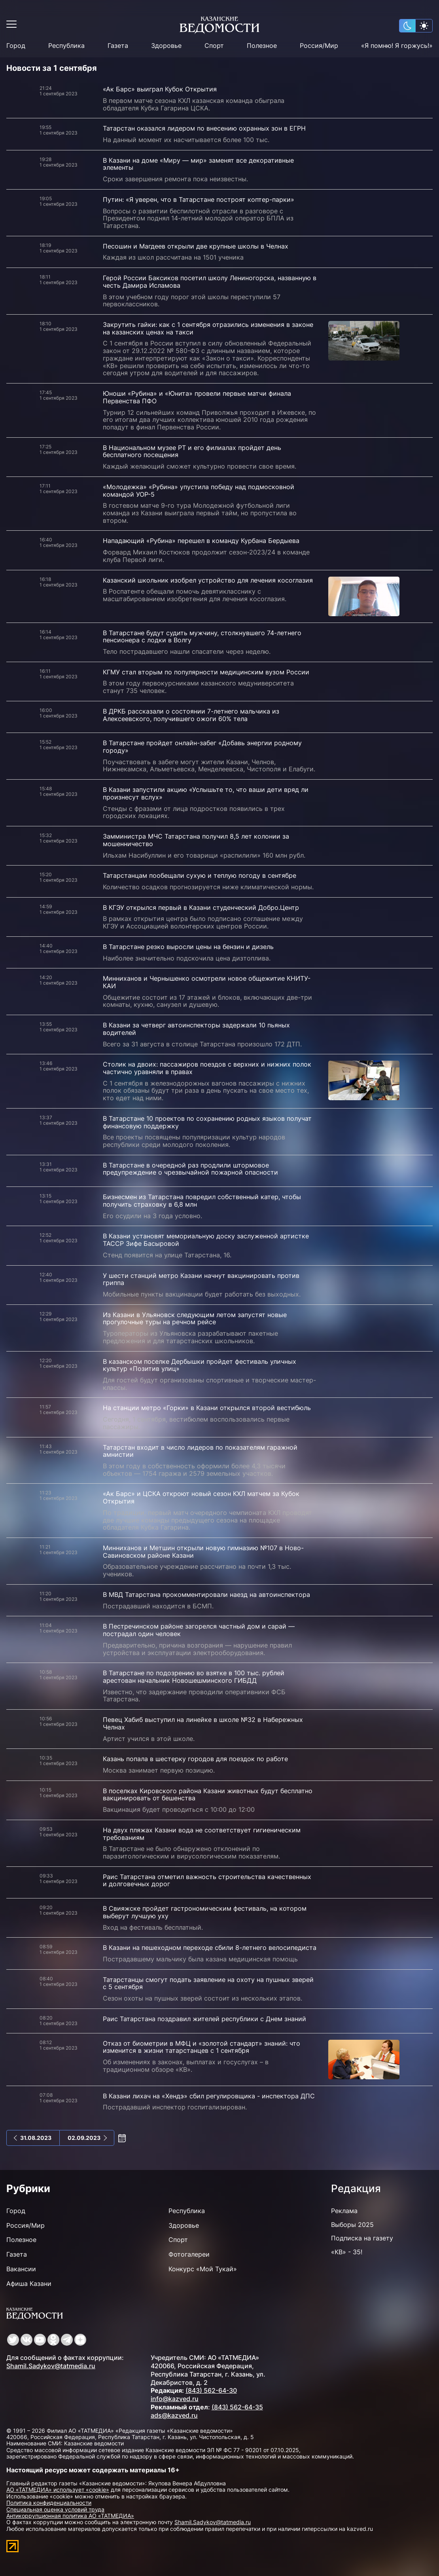 This screenshot has height=2576, width=439. What do you see at coordinates (175, 2399) in the screenshot?
I see `info@kazved.ru` at bounding box center [175, 2399].